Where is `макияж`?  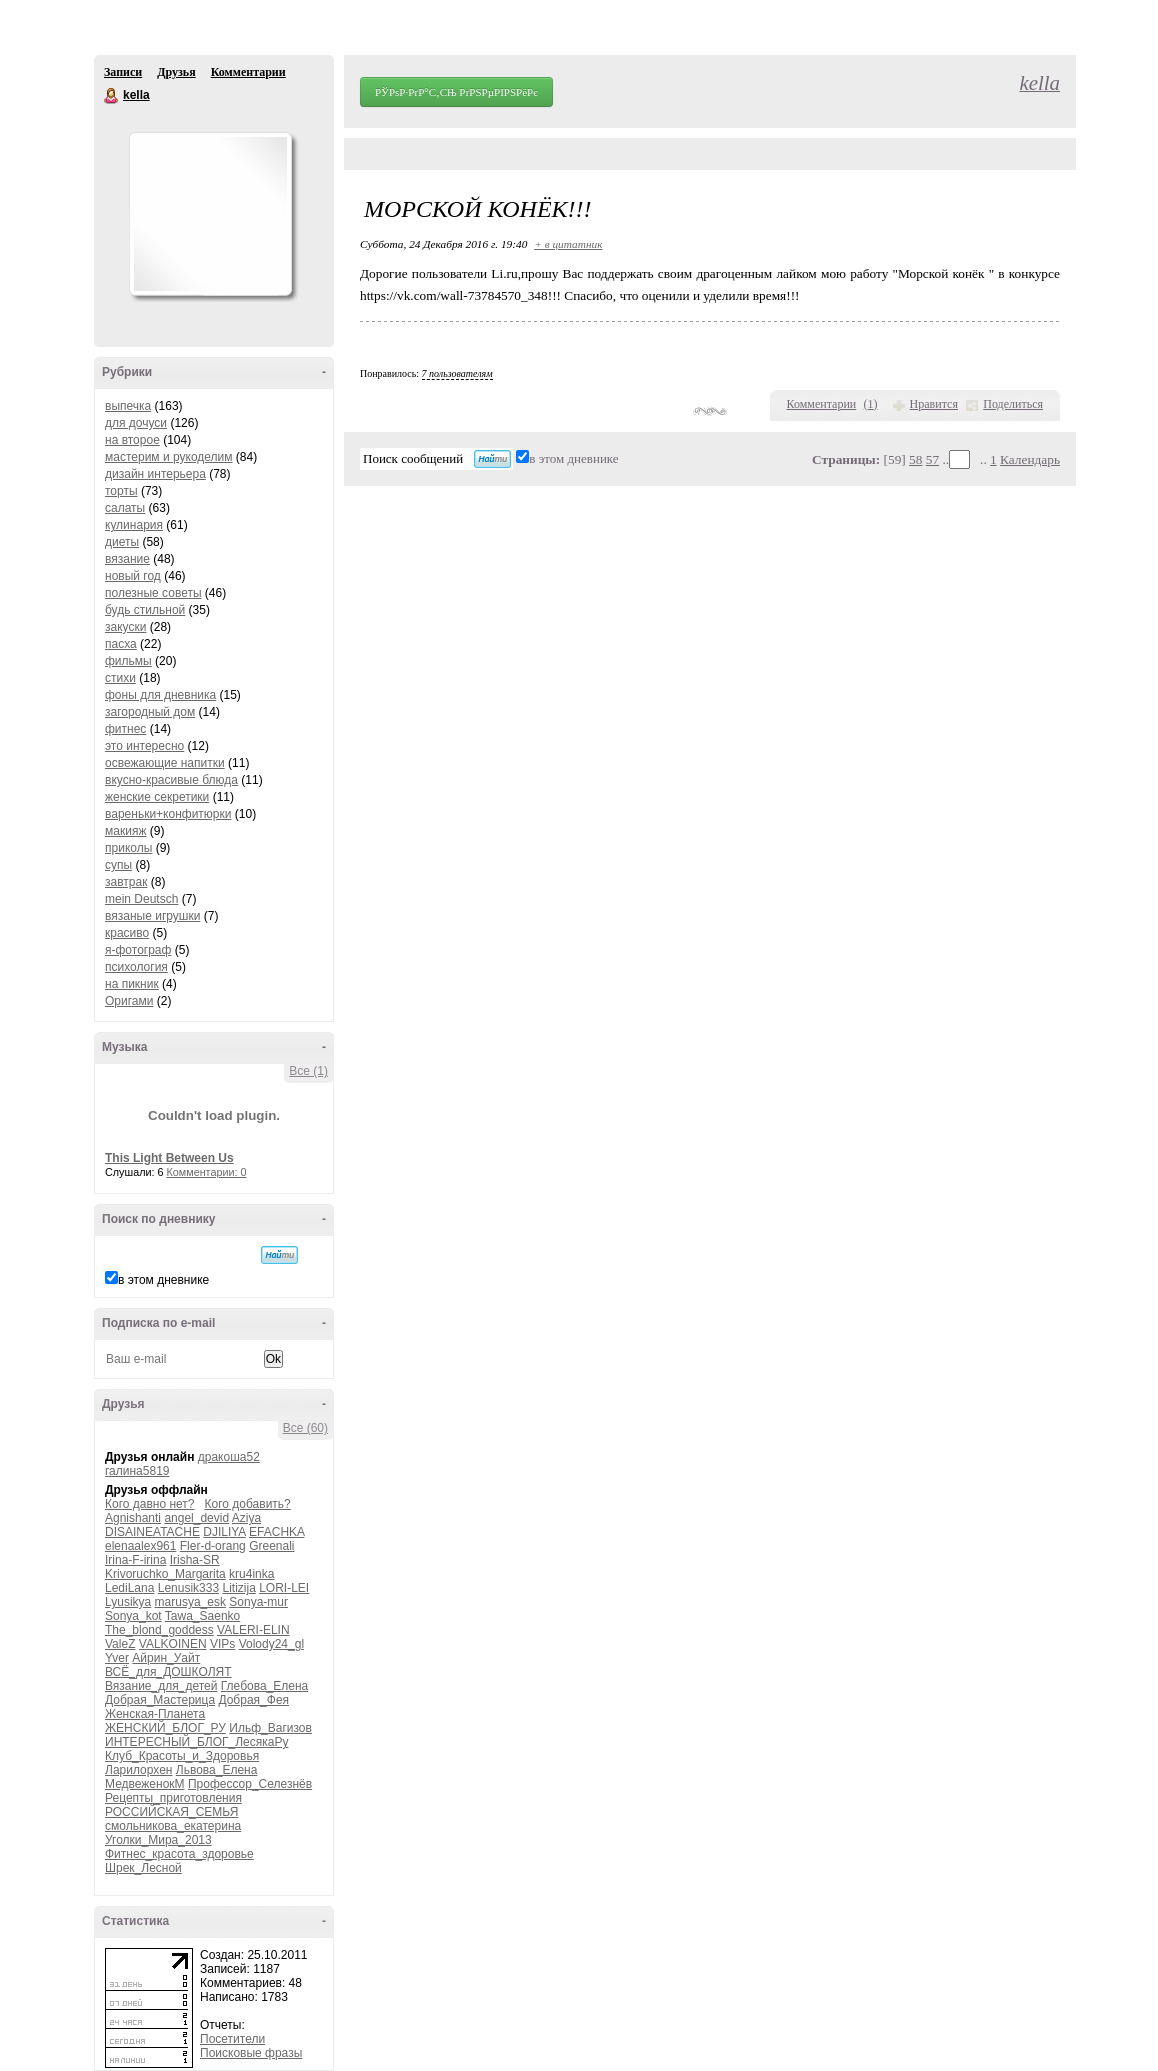
макияж is located at coordinates (125, 831).